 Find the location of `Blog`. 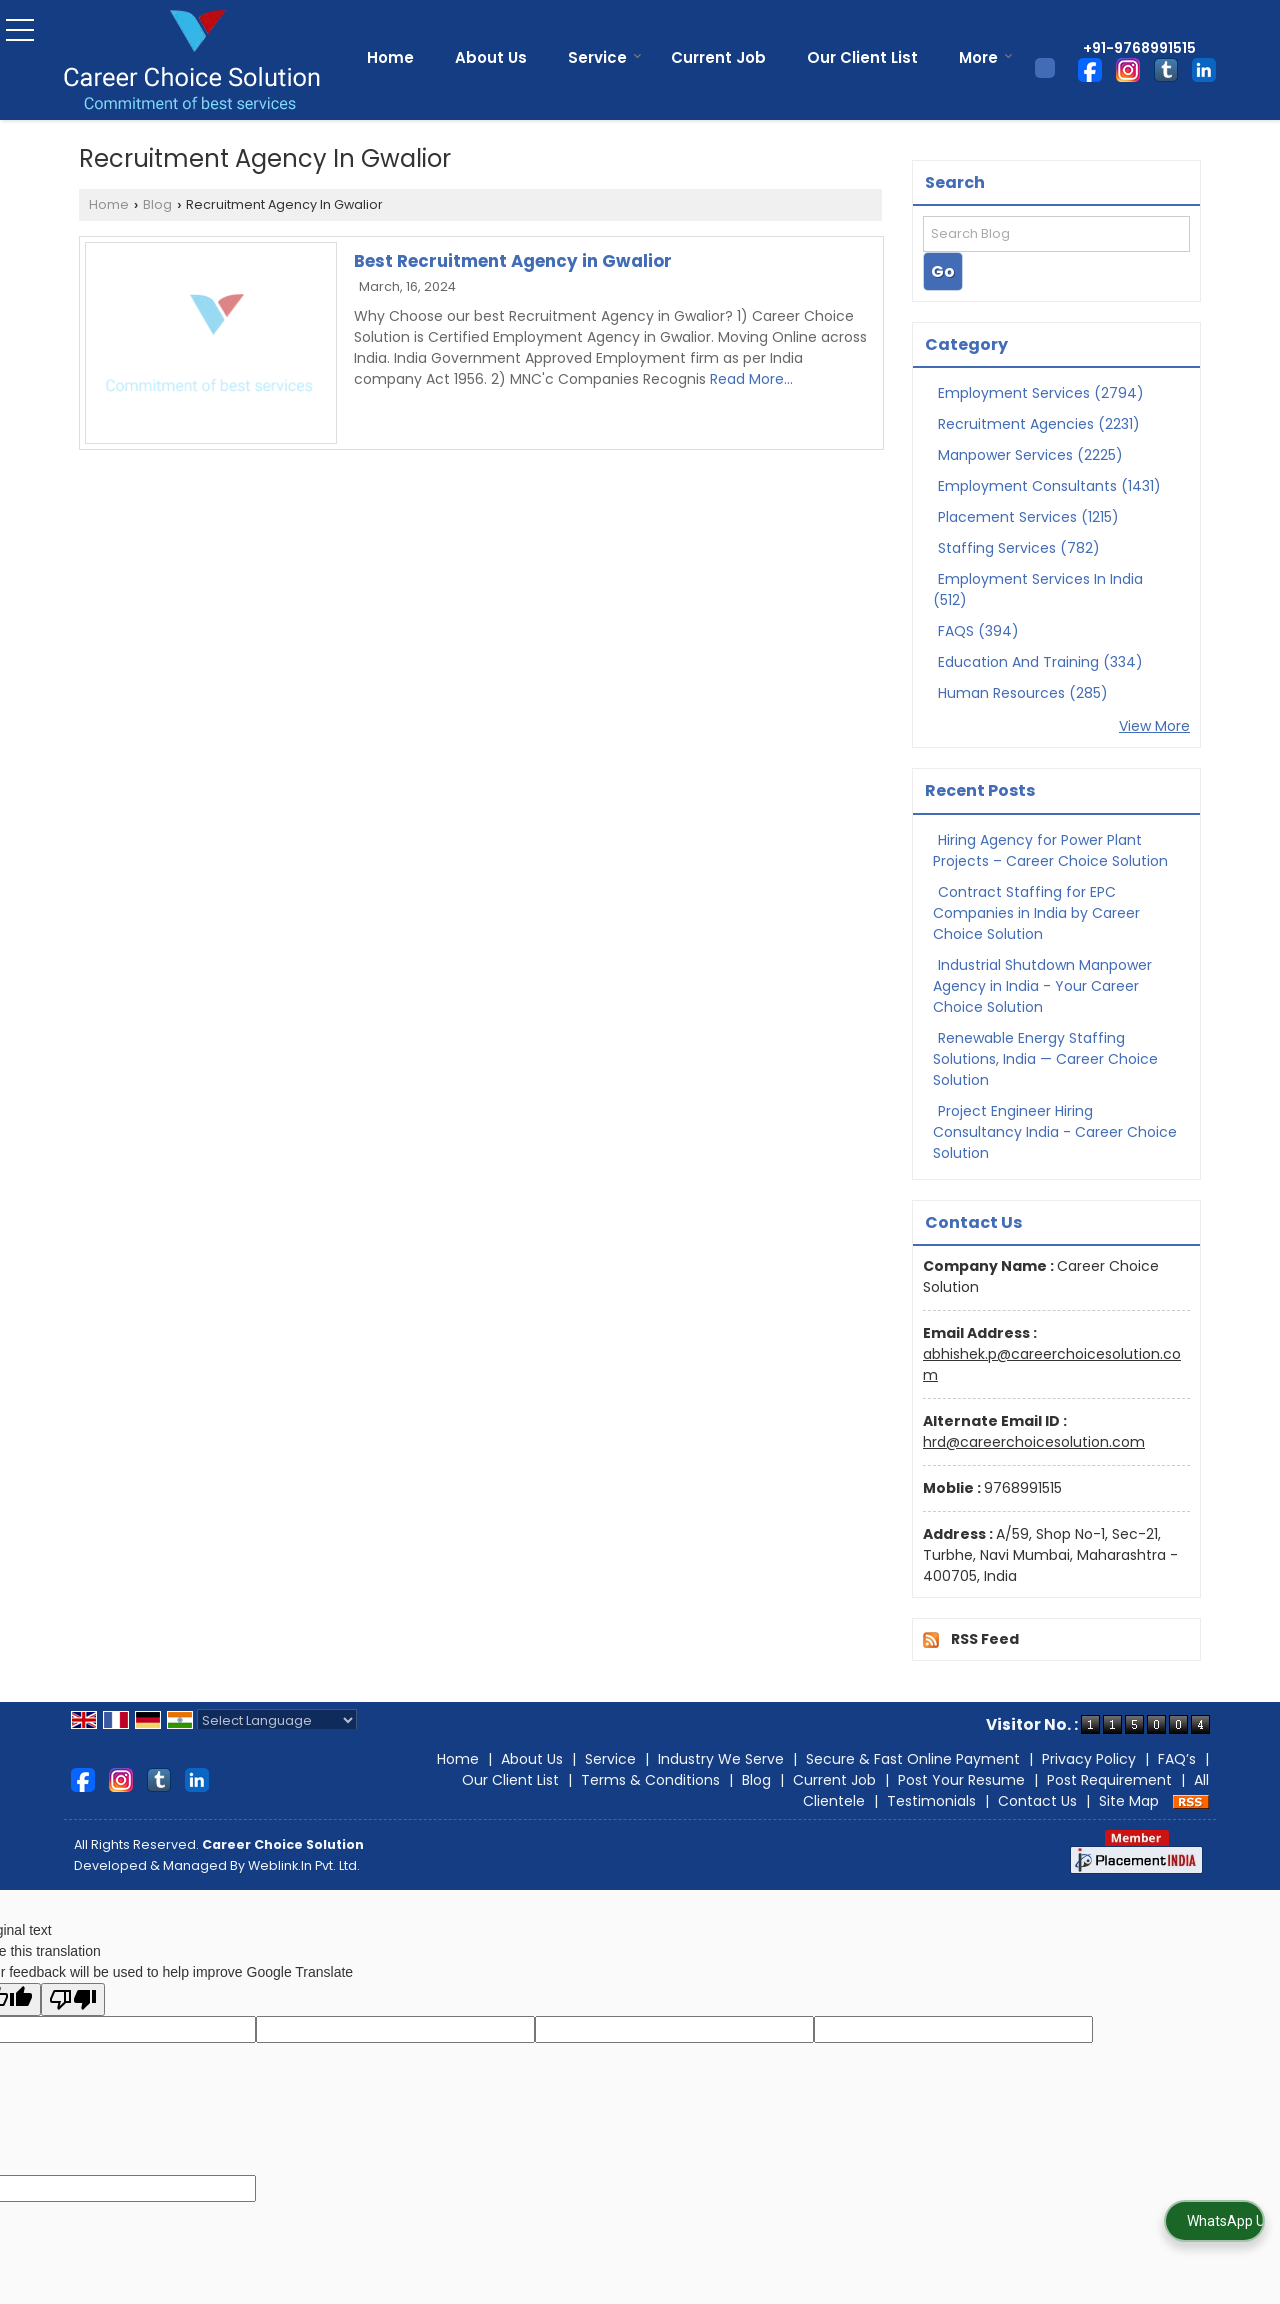

Blog is located at coordinates (157, 204).